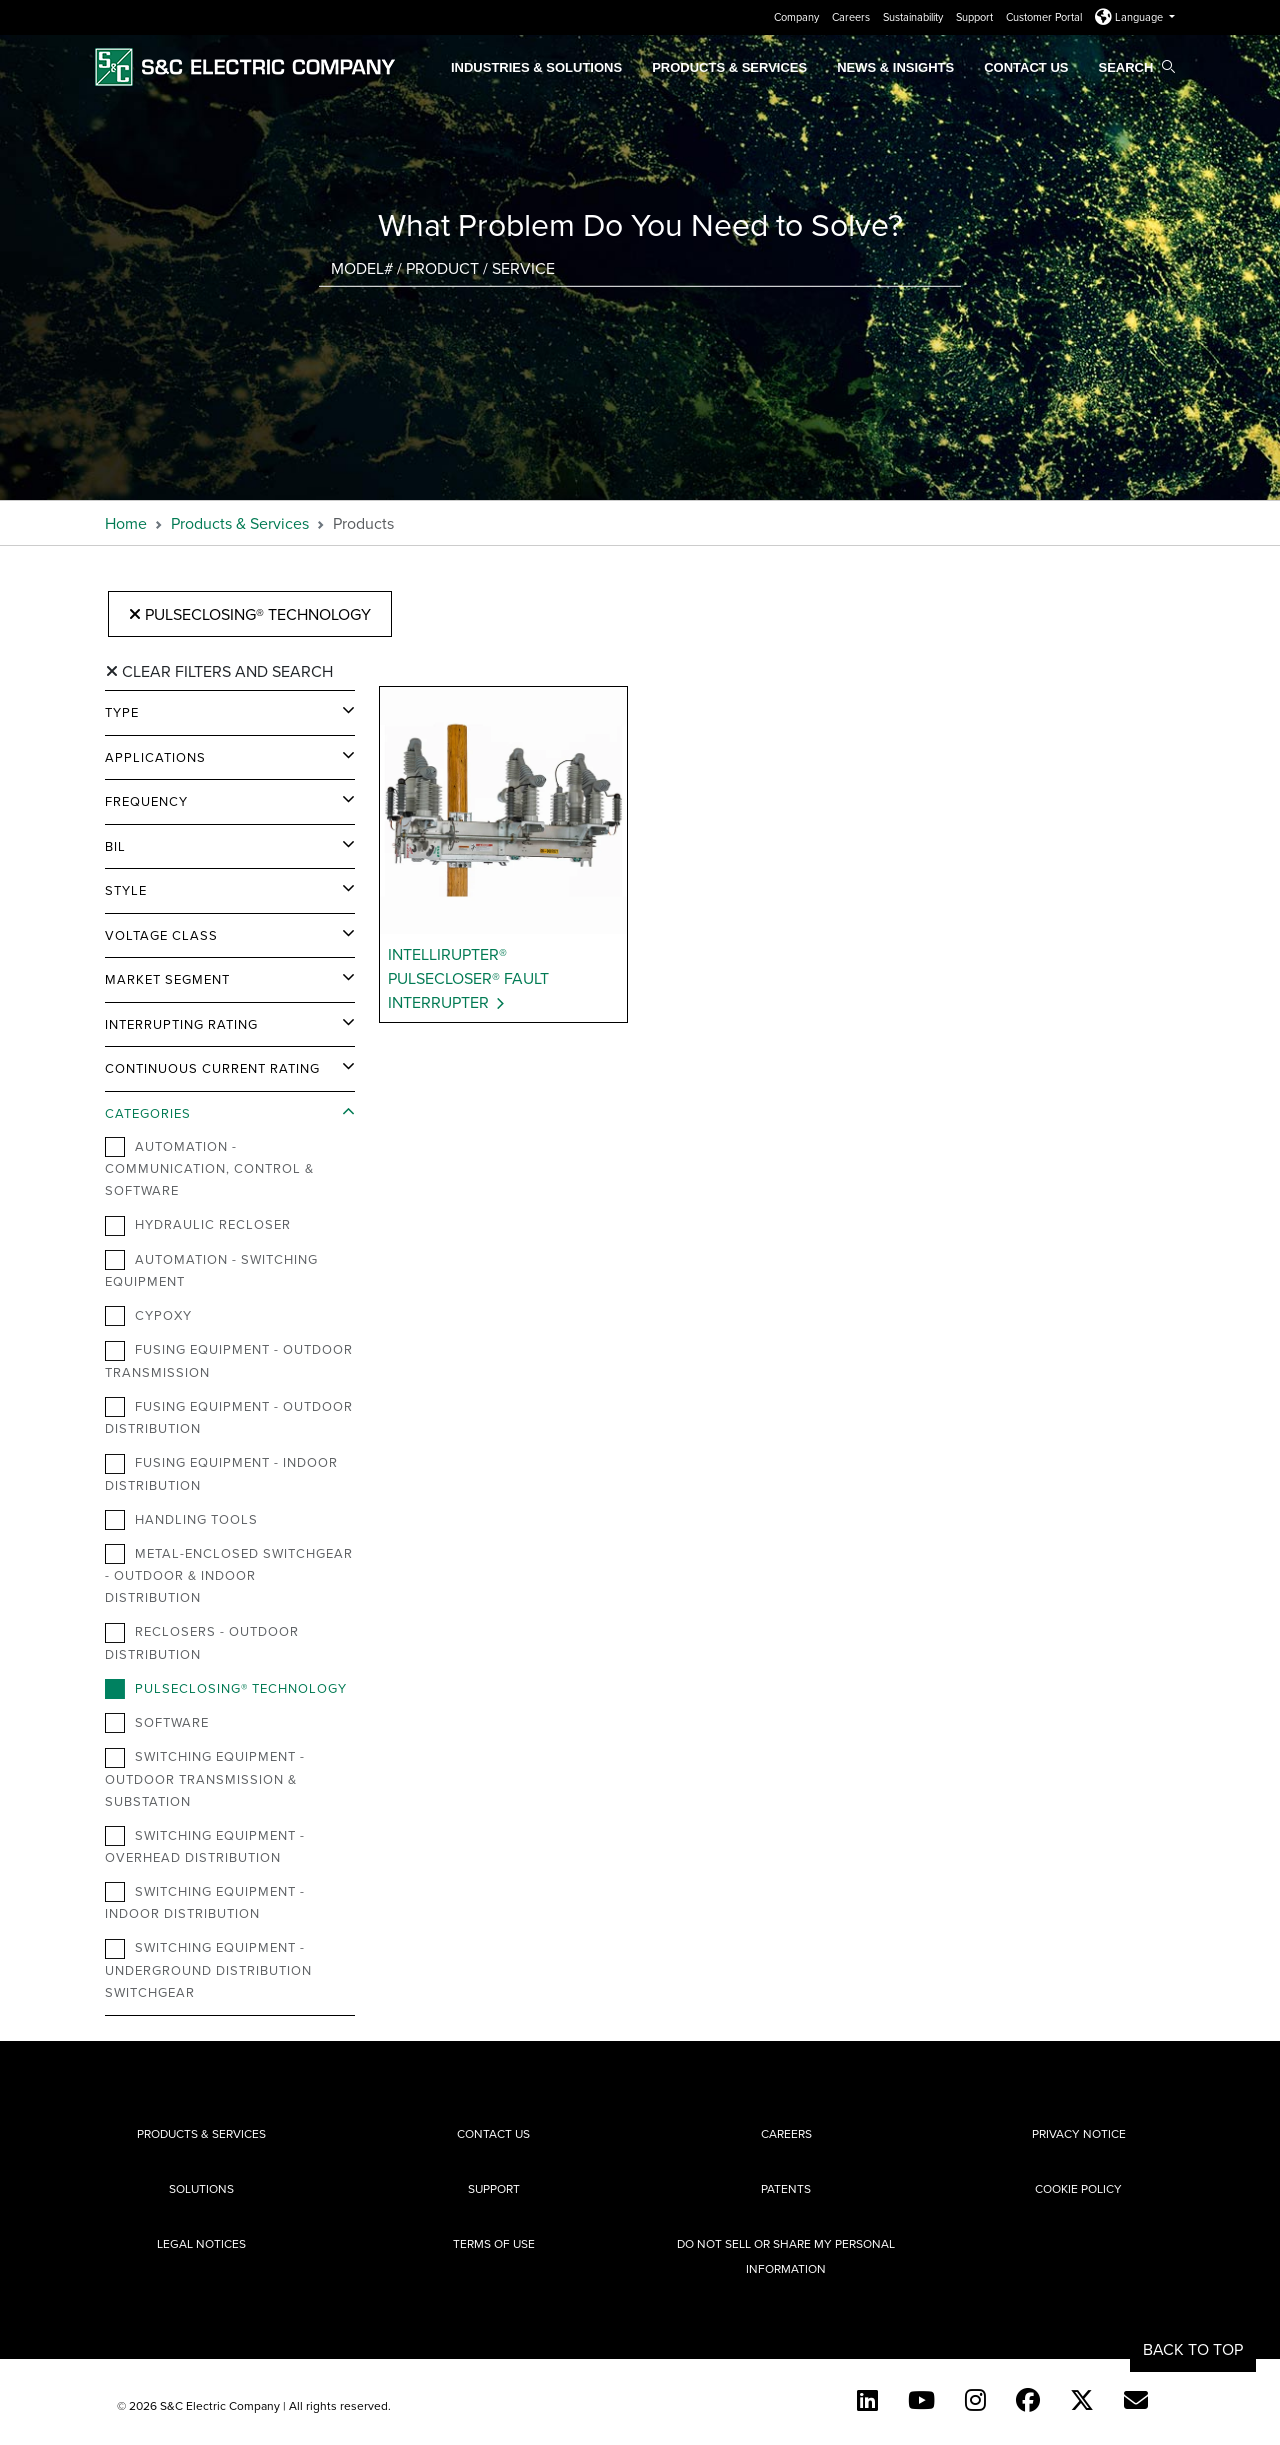 This screenshot has width=1280, height=2445. What do you see at coordinates (1082, 2400) in the screenshot?
I see `[Twitter]` at bounding box center [1082, 2400].